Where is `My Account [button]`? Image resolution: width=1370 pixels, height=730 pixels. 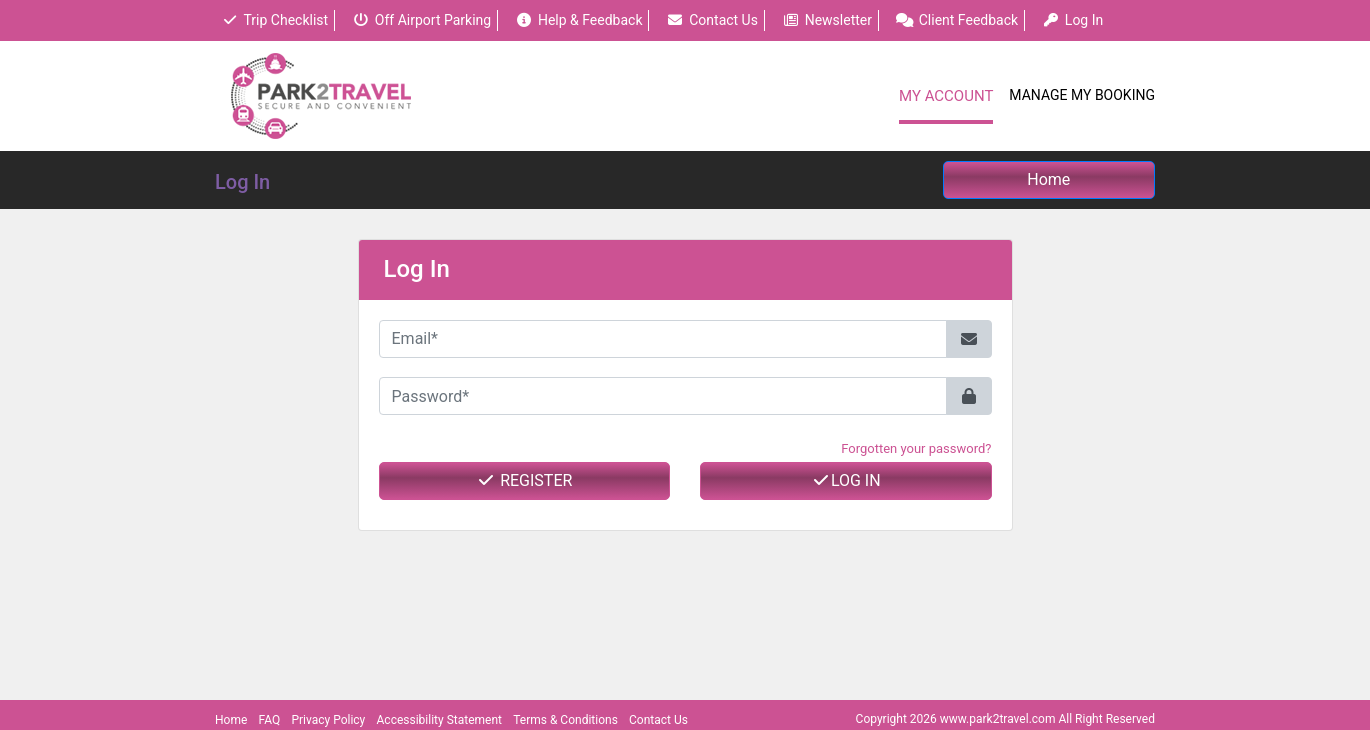
My Account [button] is located at coordinates (946, 96).